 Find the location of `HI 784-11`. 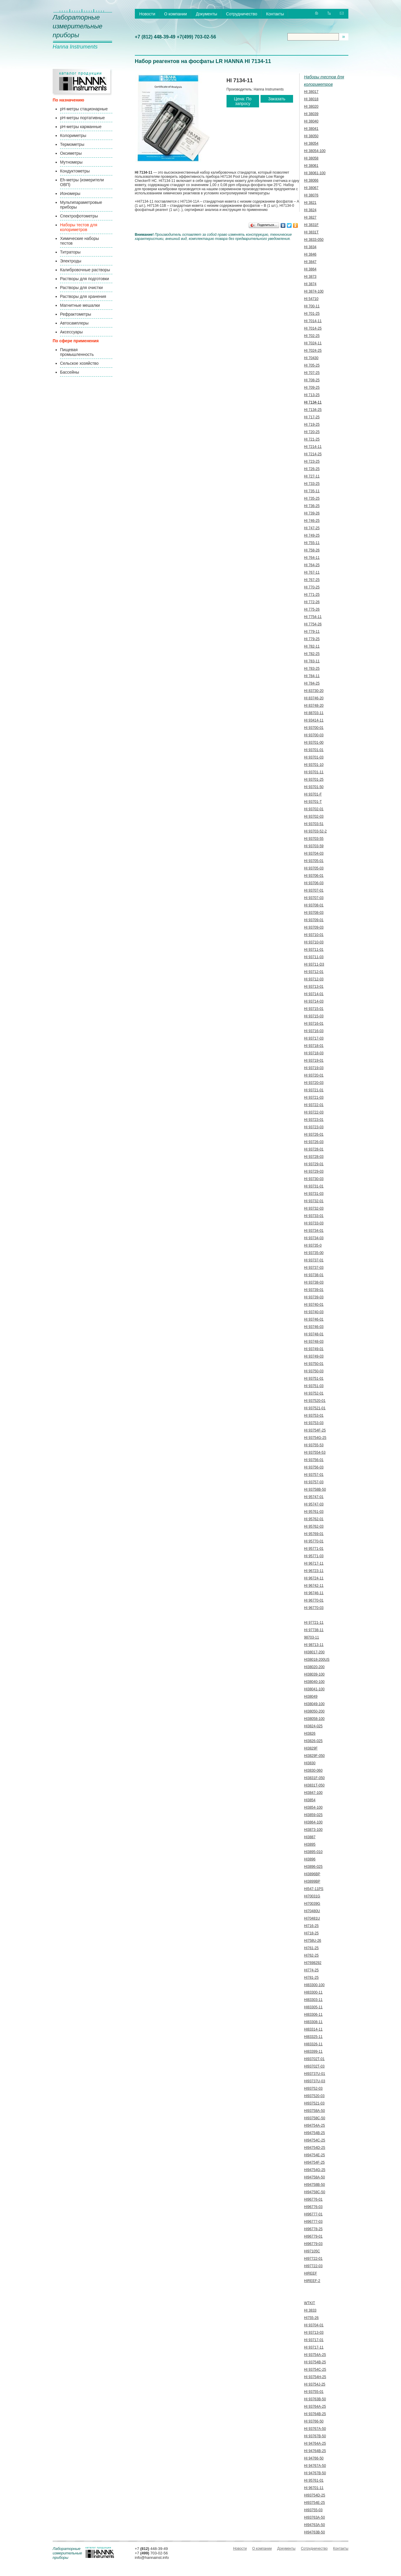

HI 784-11 is located at coordinates (312, 676).